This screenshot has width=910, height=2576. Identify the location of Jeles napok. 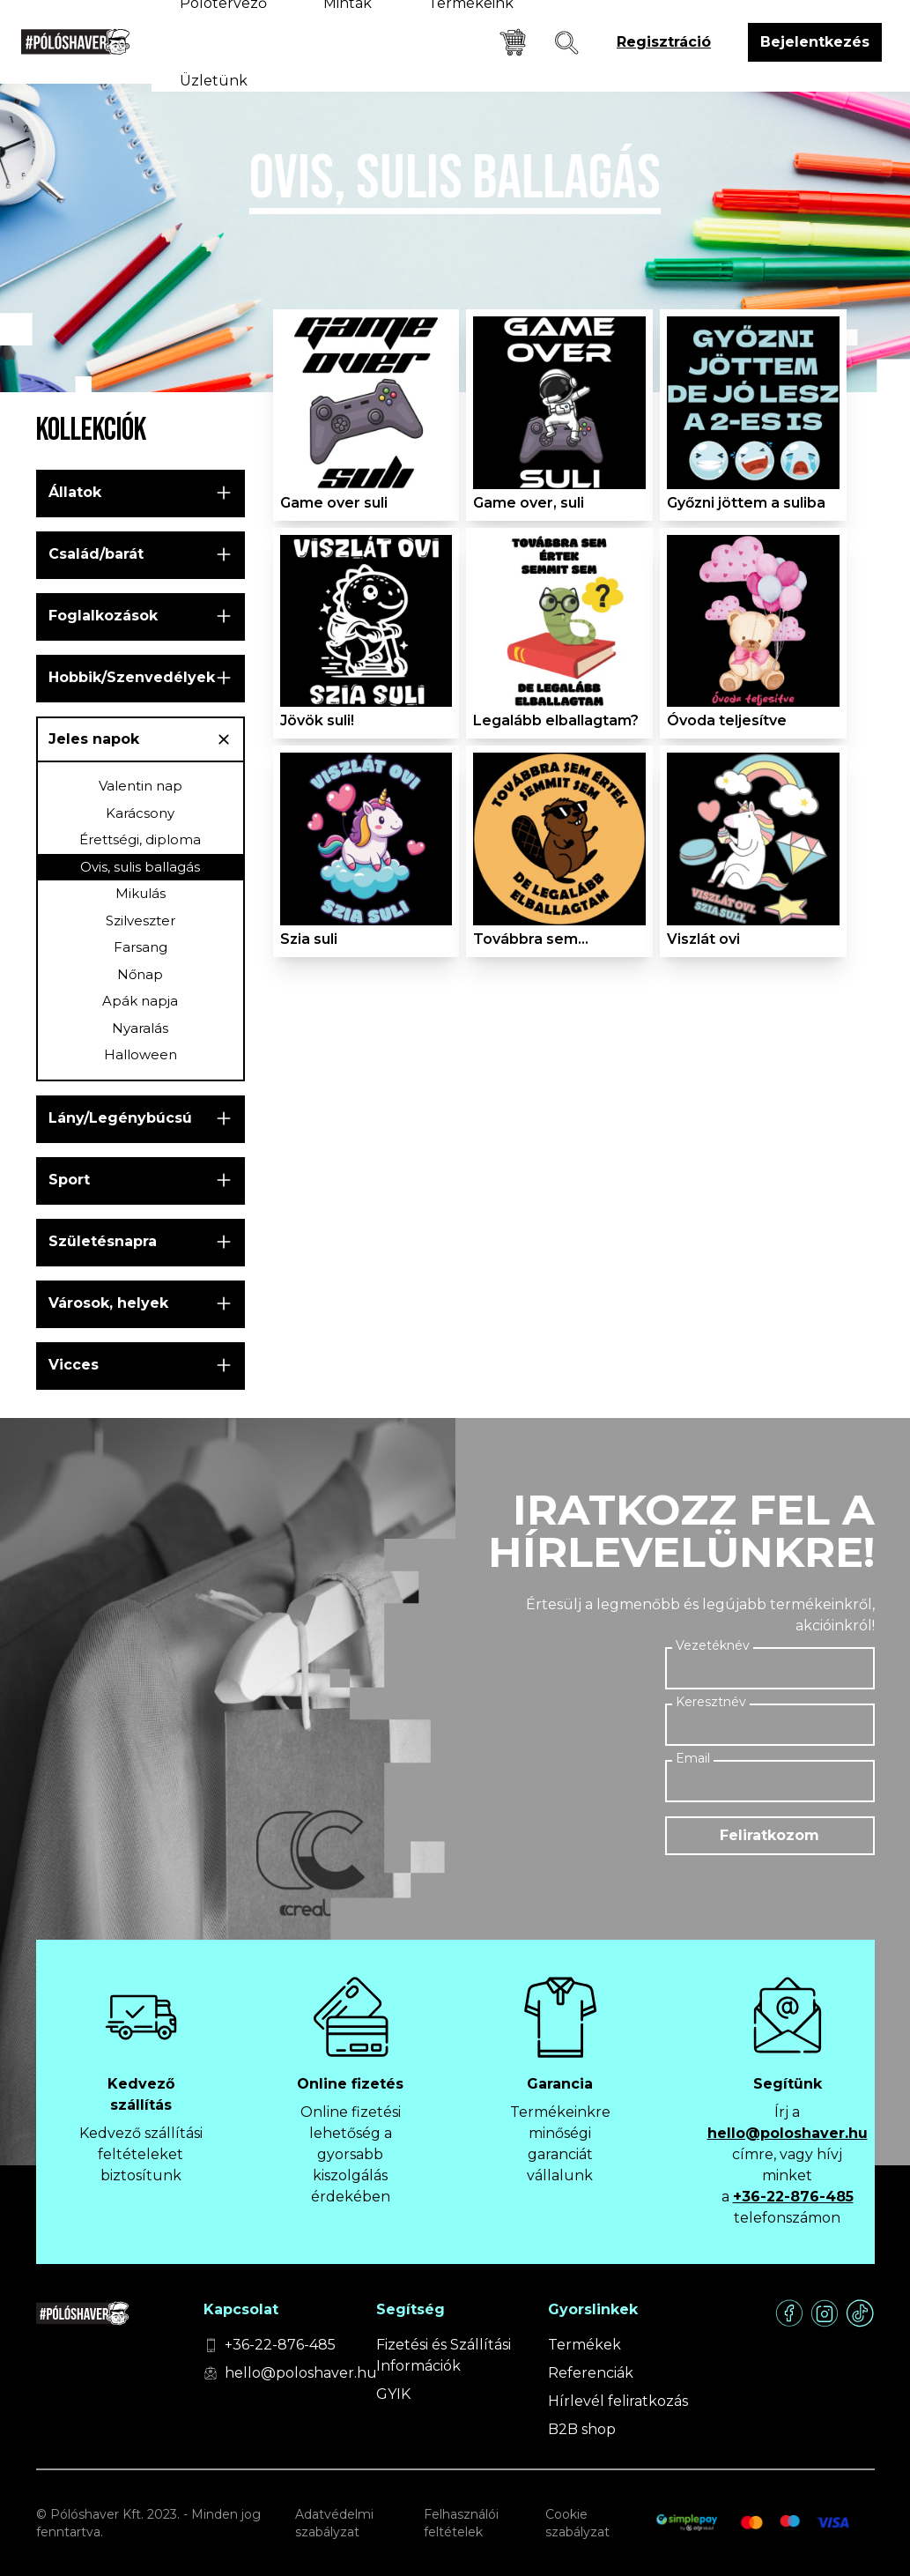
(93, 739).